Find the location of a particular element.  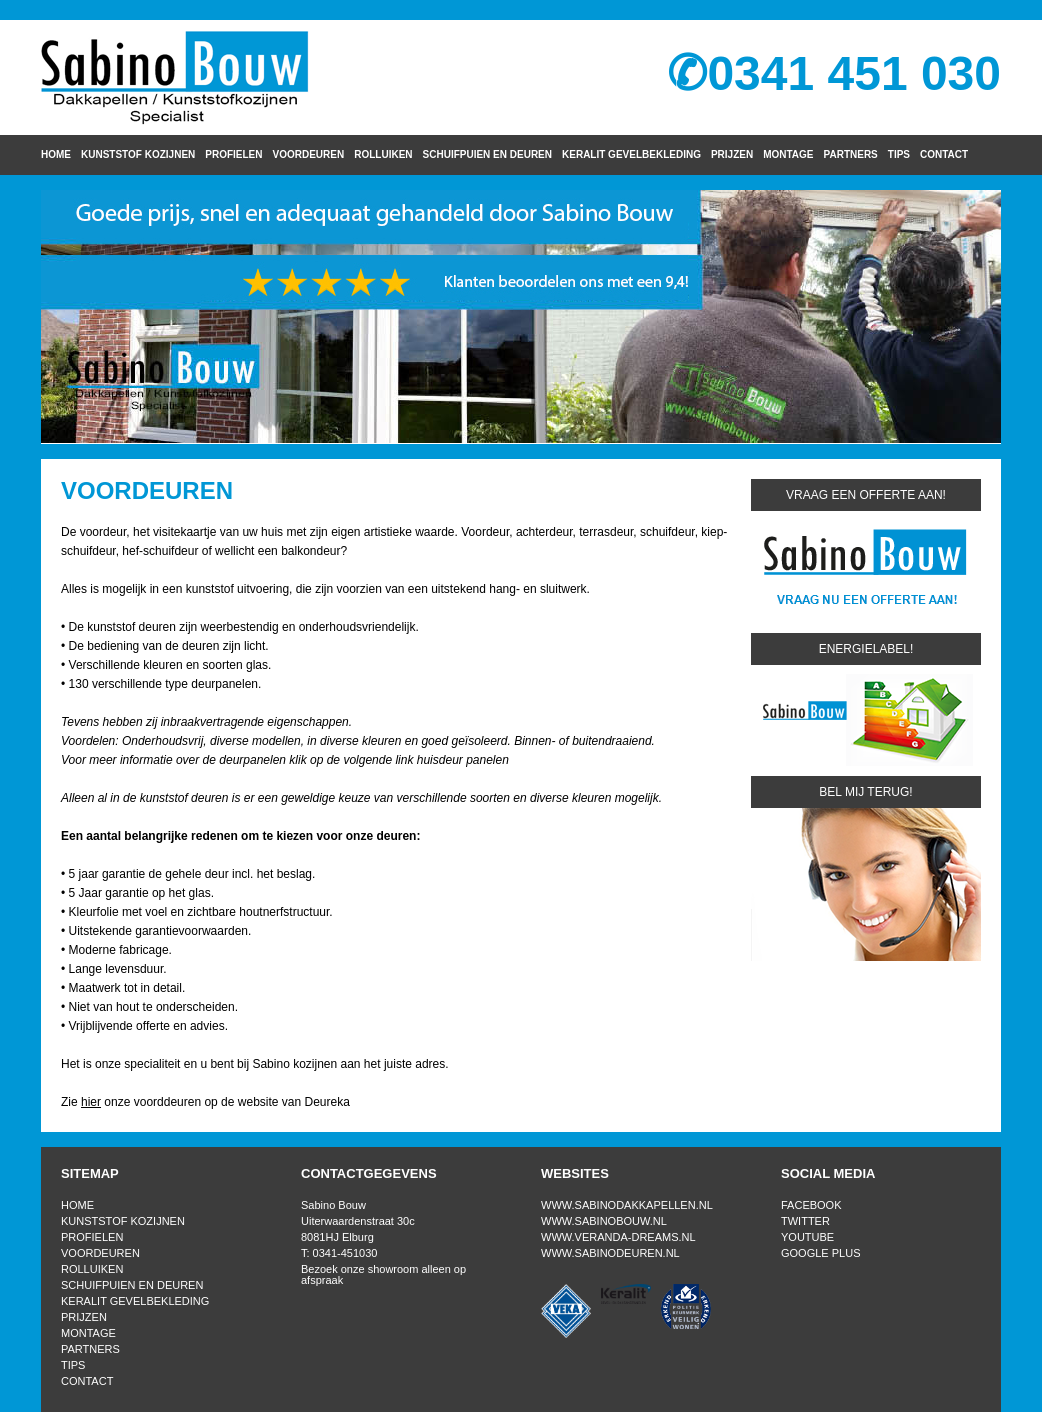

Montage is located at coordinates (788, 154).